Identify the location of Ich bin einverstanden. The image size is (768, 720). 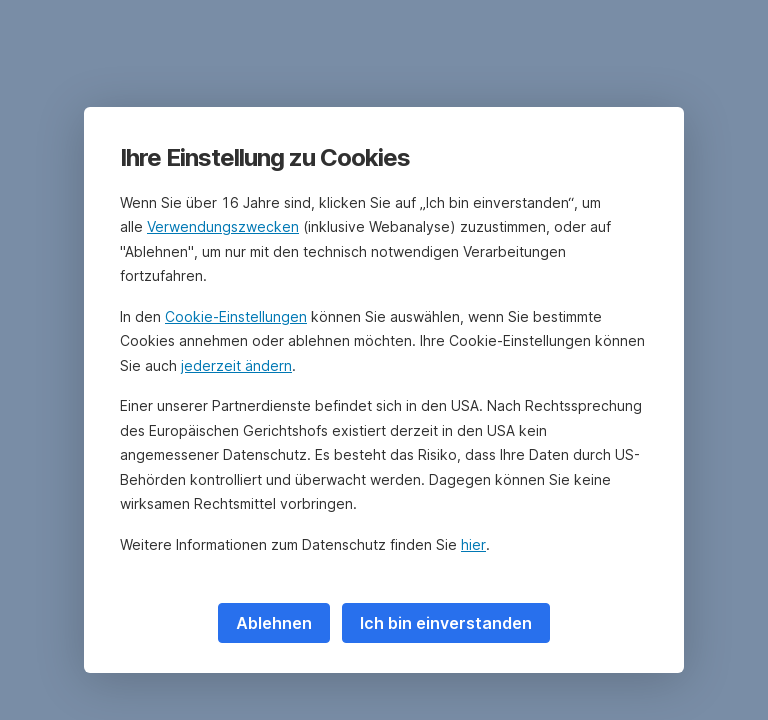
(446, 623).